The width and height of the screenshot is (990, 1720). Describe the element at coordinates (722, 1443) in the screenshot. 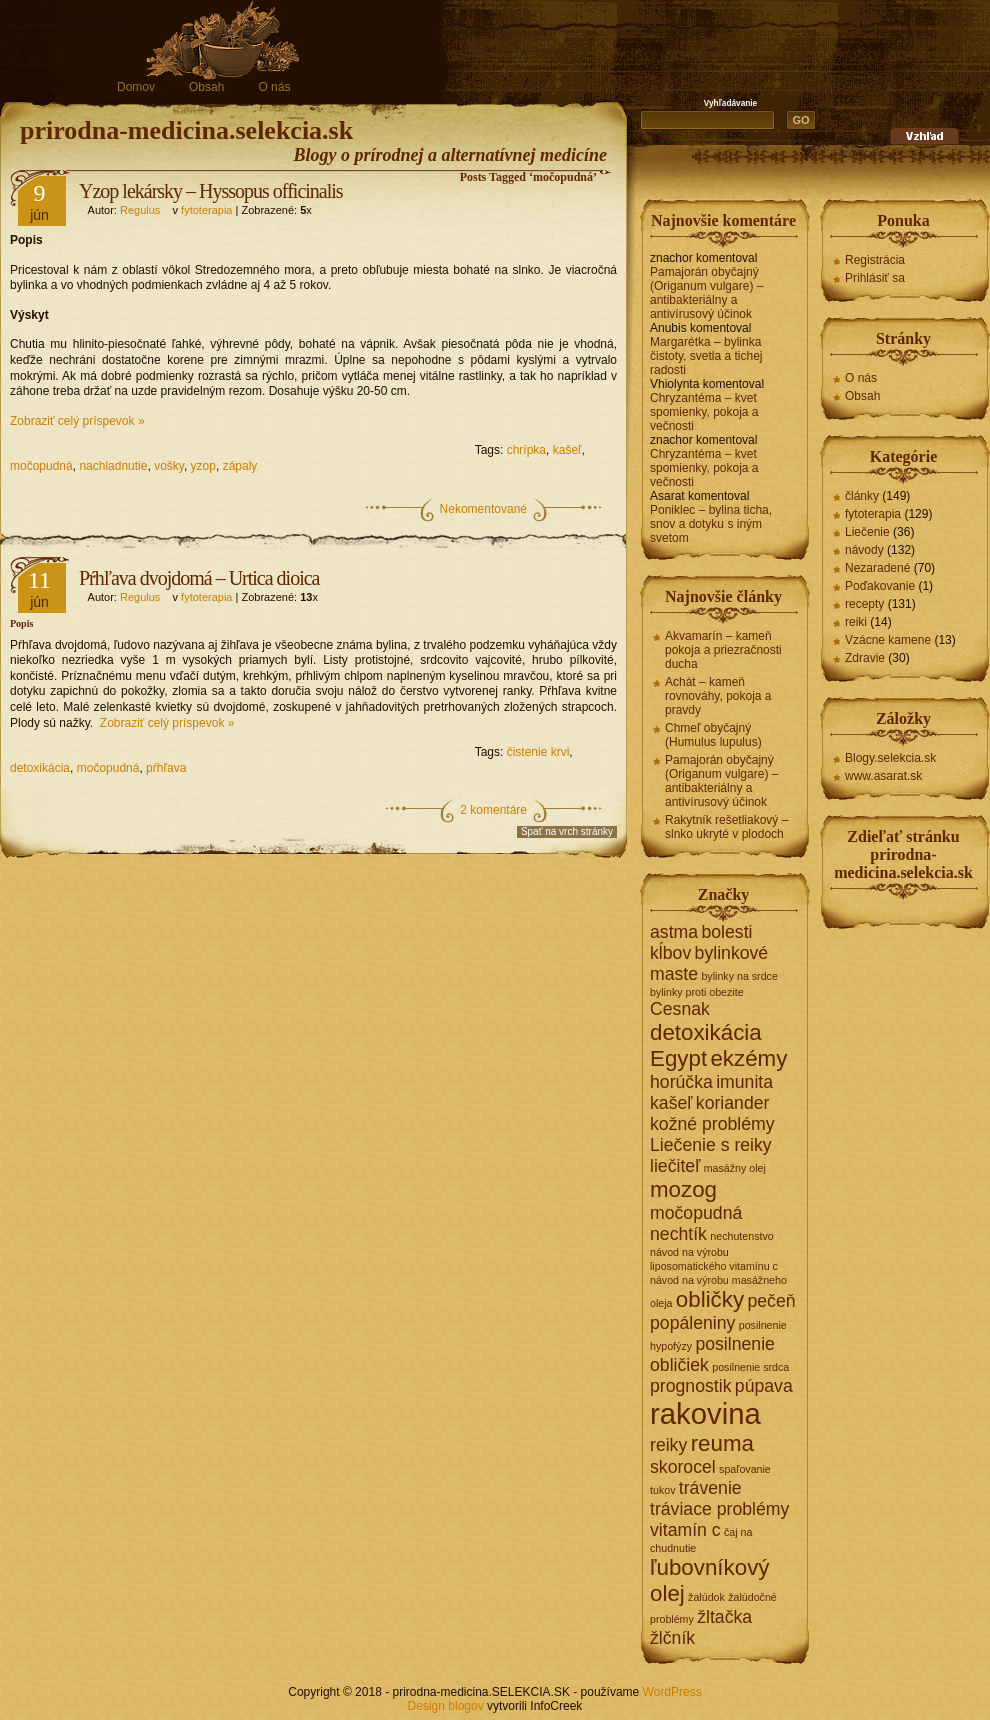

I see `reuma [reuma (3 položky)]` at that location.